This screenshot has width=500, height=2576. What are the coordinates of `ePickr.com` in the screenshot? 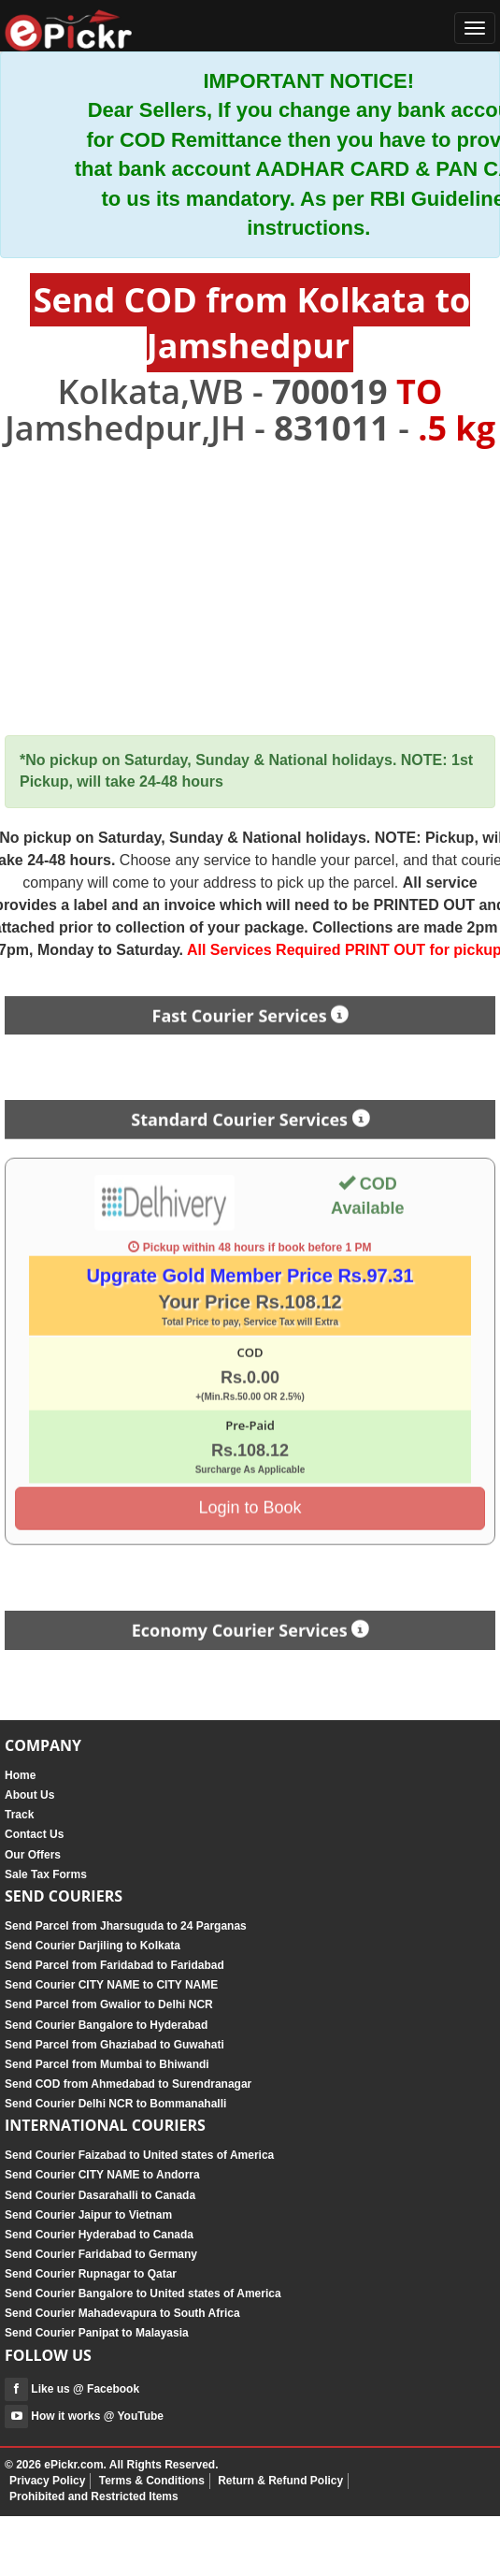 It's located at (73, 2464).